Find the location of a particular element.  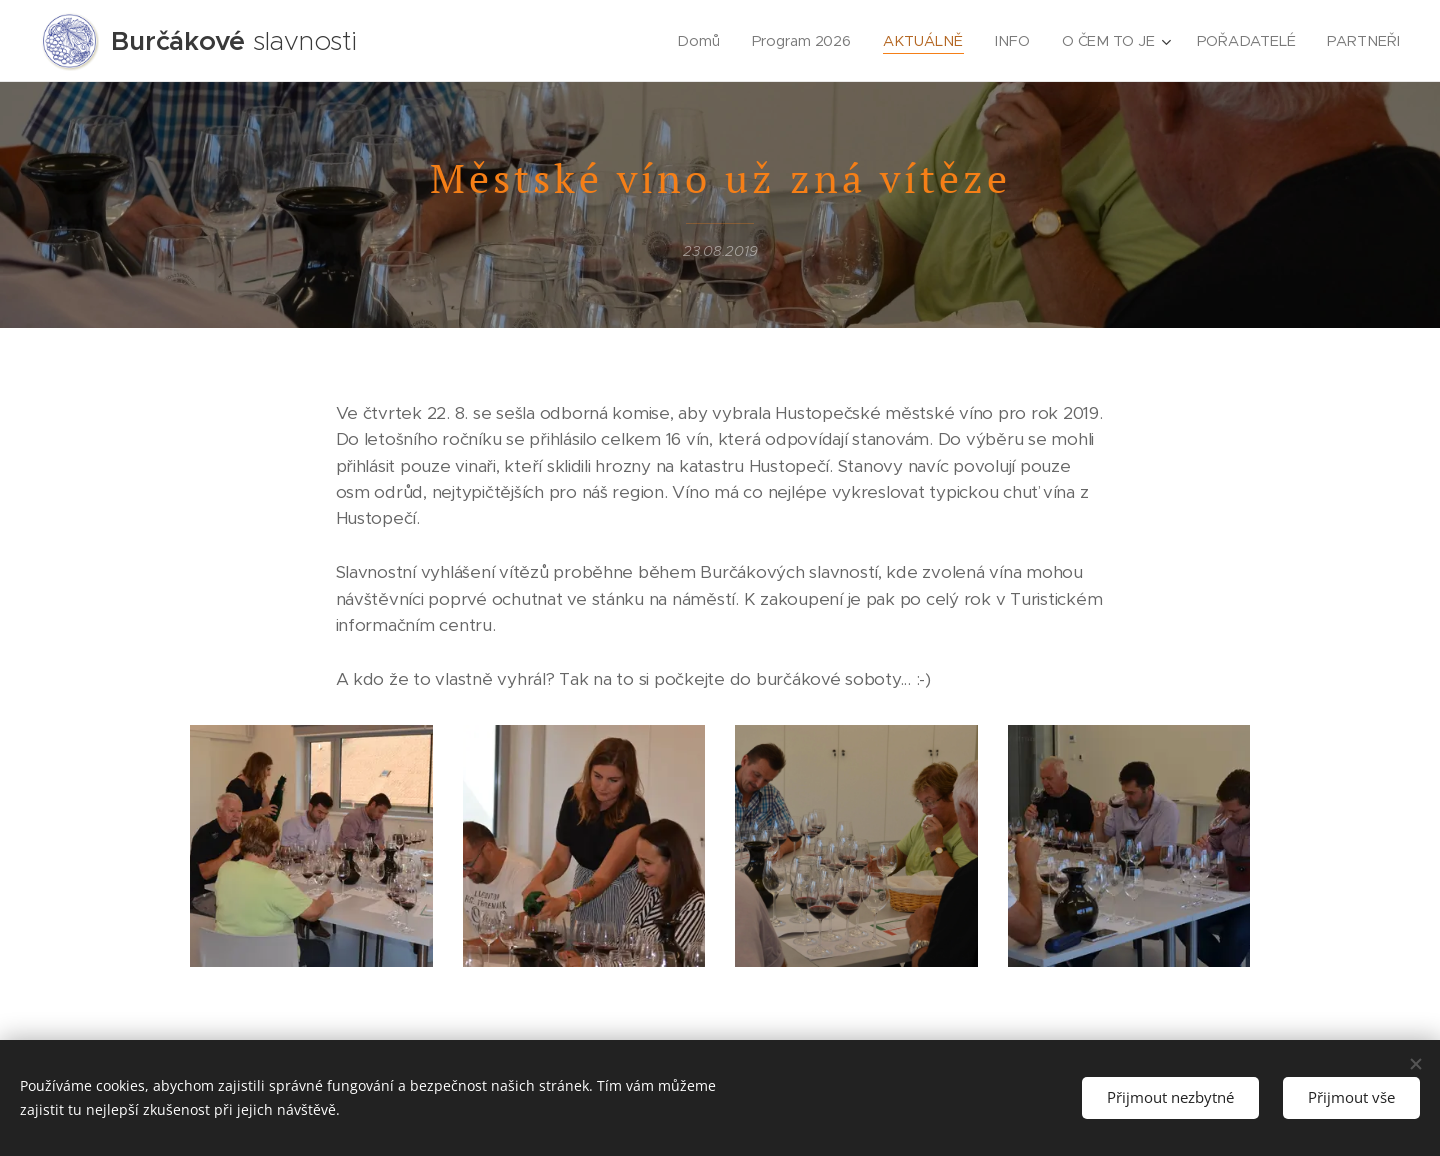

[menuitem] is located at coordinates (702, 41).